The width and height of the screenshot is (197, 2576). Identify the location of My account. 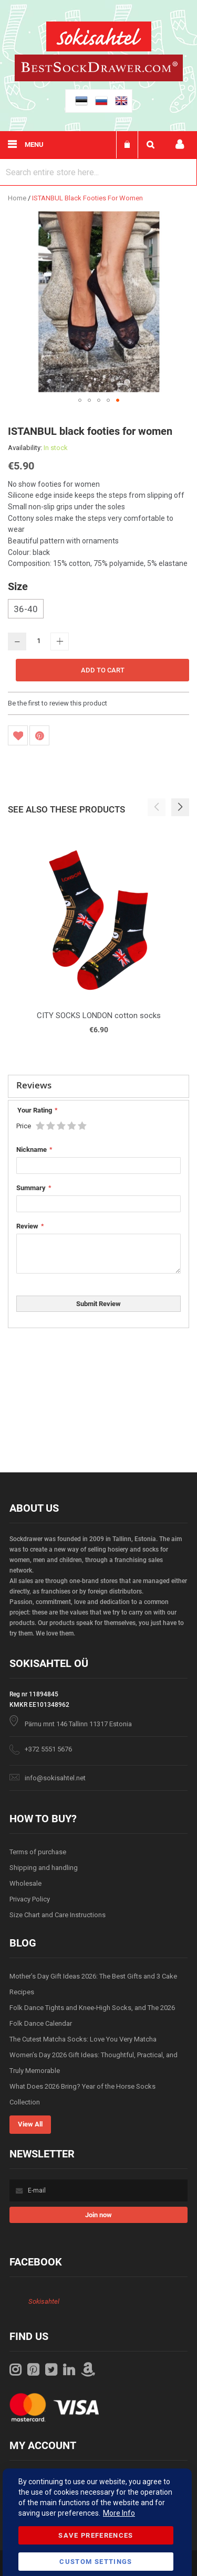
(179, 144).